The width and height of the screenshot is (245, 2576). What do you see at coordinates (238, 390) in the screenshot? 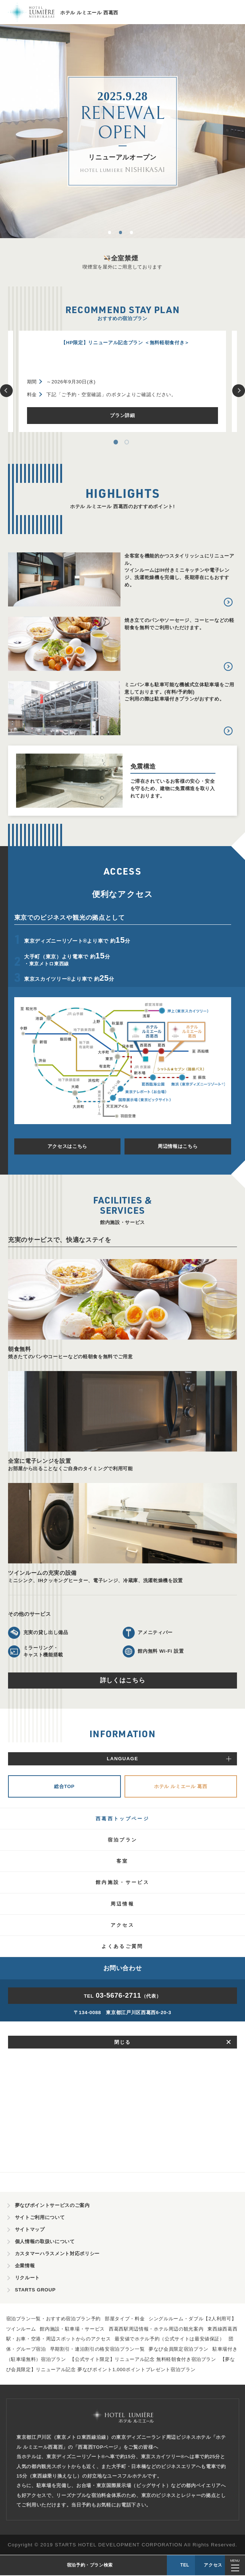
I see `Next` at bounding box center [238, 390].